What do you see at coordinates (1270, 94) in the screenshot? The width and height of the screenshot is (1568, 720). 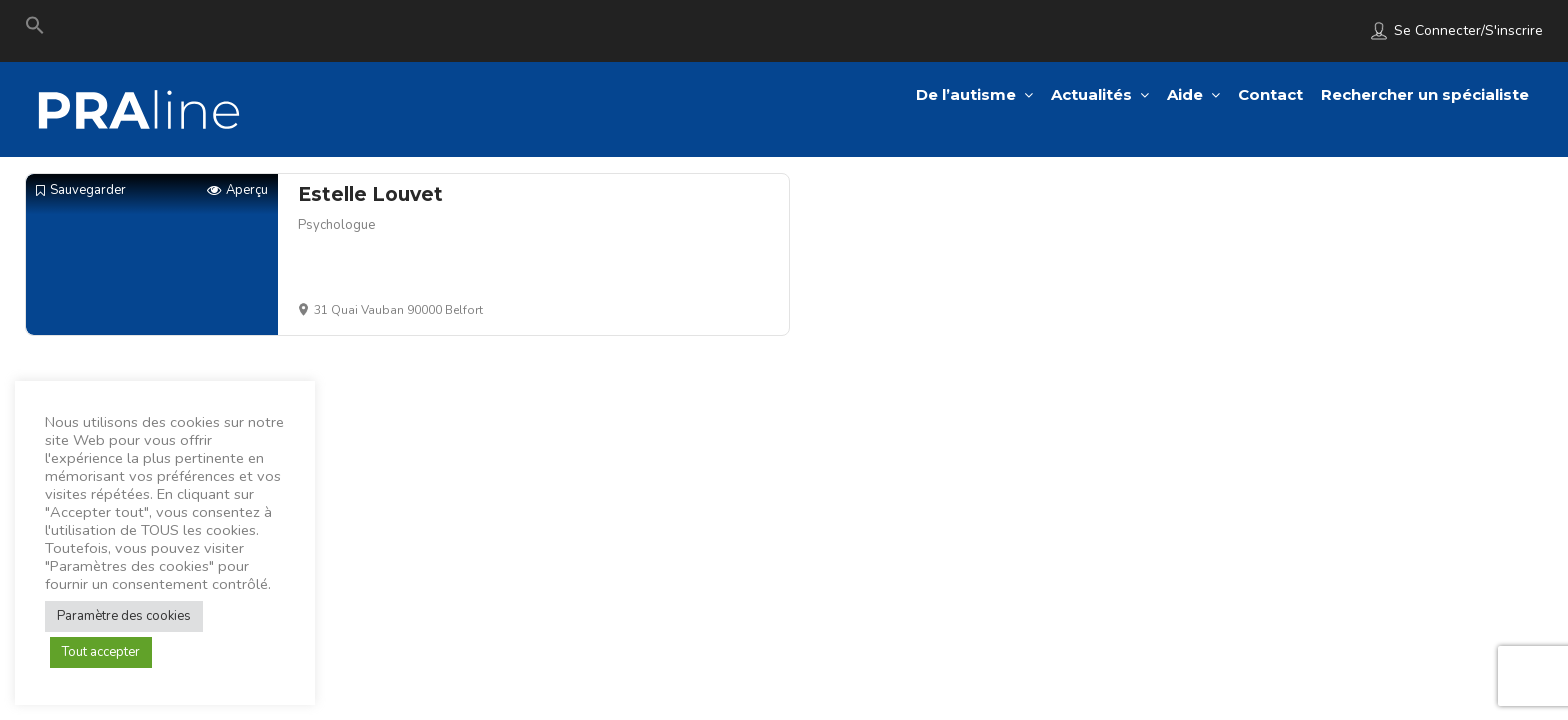 I see `Contact` at bounding box center [1270, 94].